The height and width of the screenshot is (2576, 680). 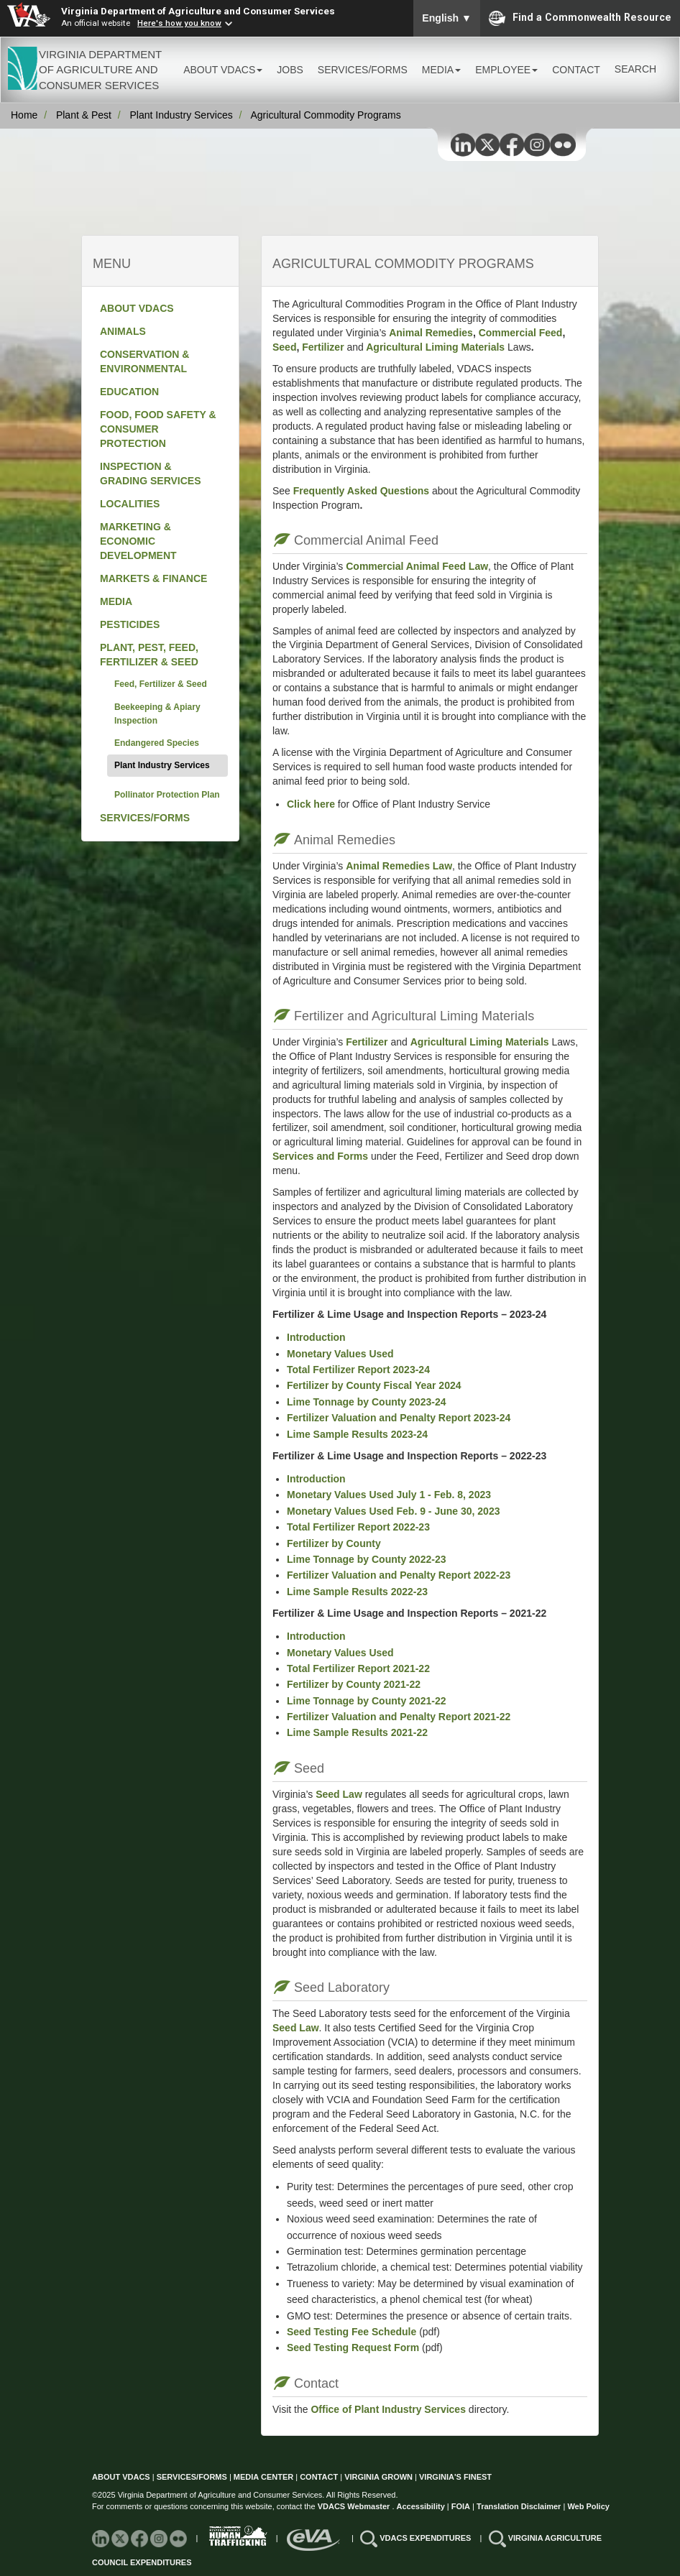 I want to click on VIRGINIA'S FINEST, so click(x=455, y=2477).